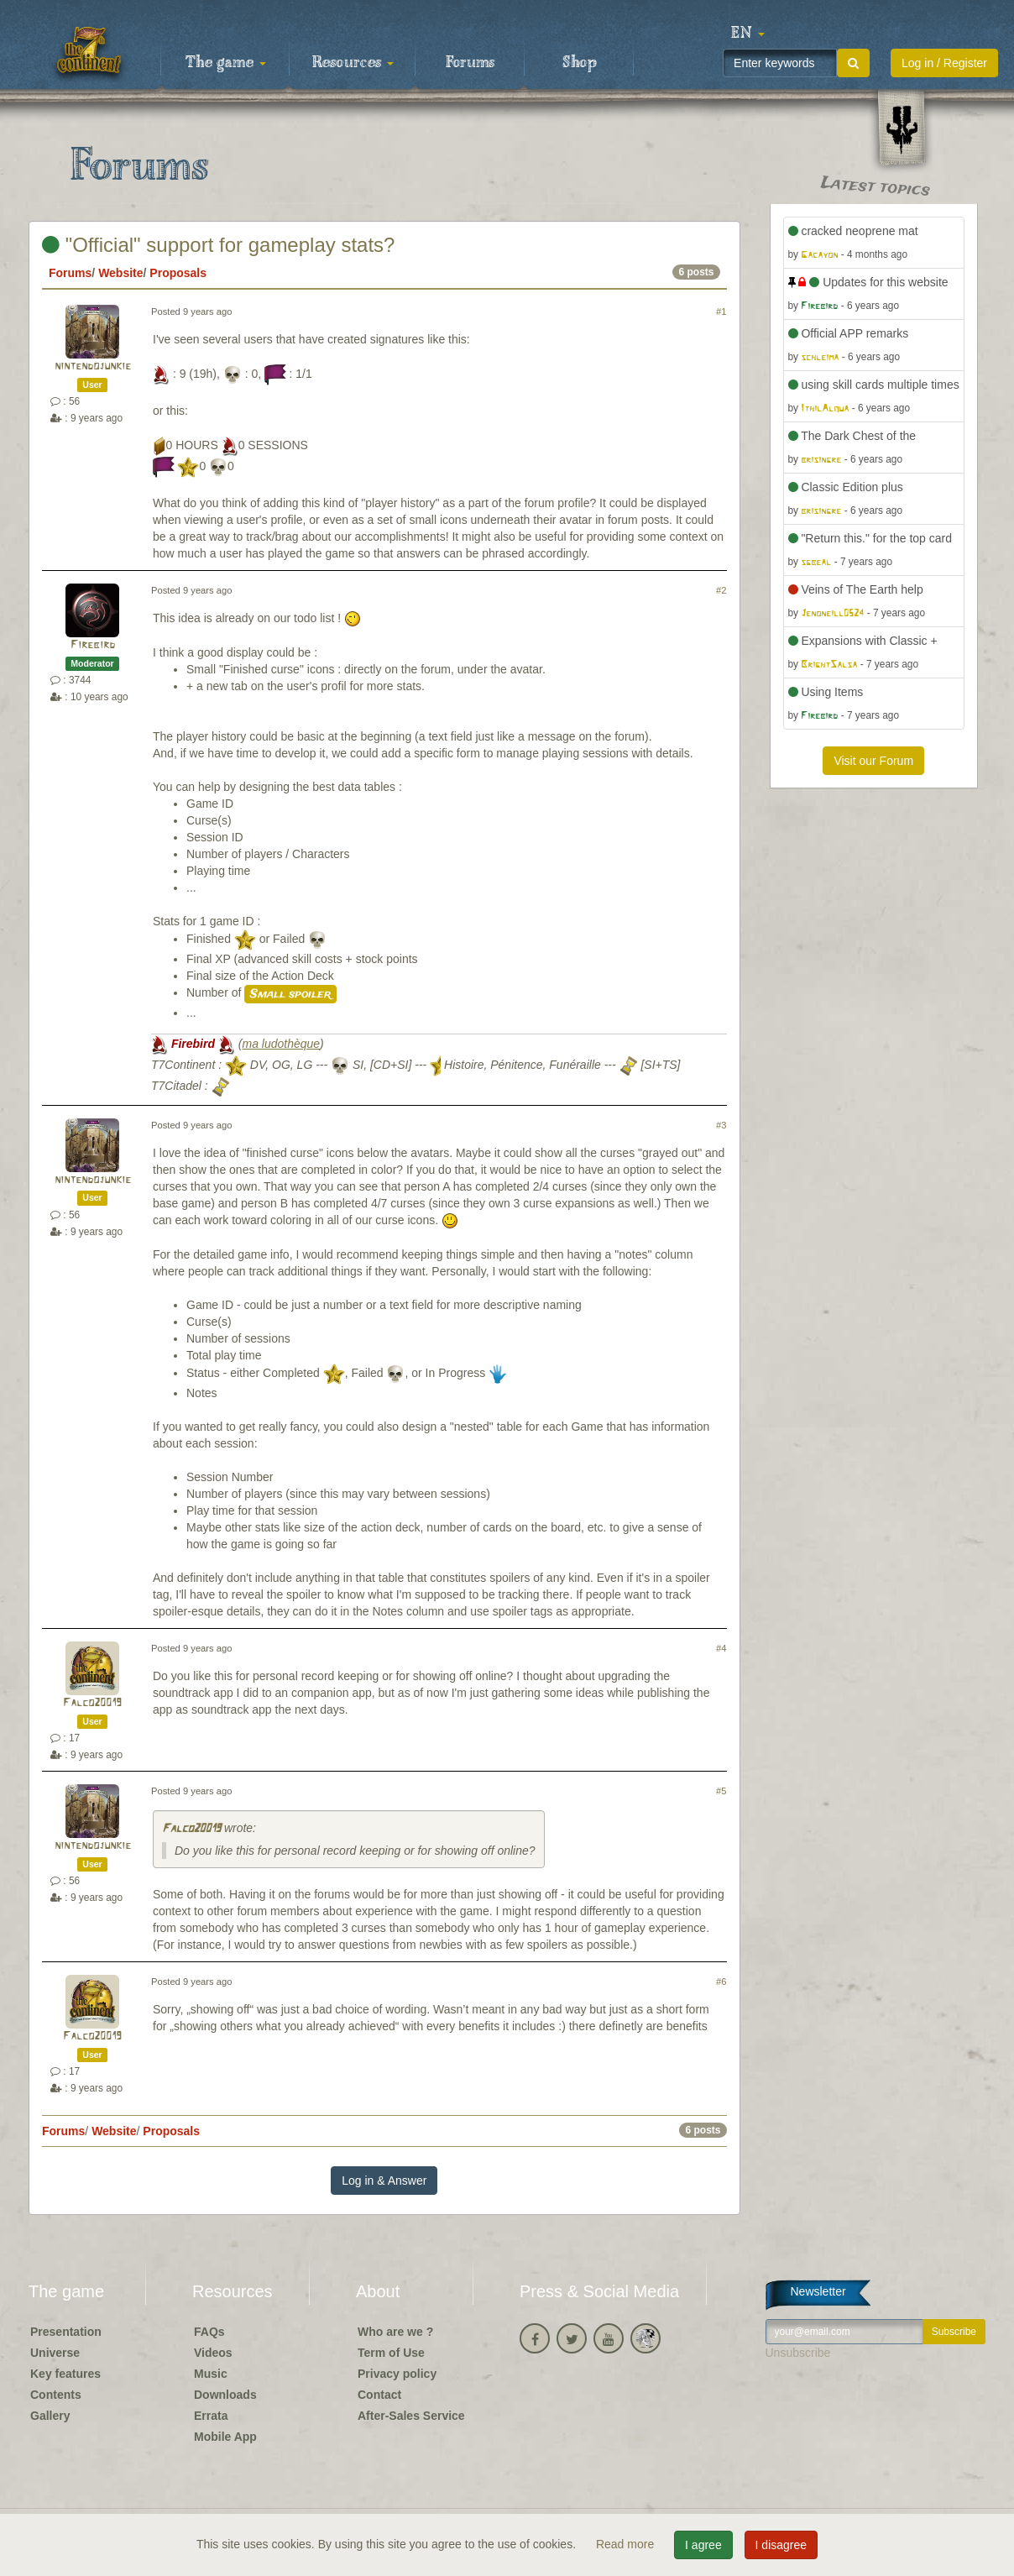 This screenshot has height=2576, width=1014. What do you see at coordinates (93, 366) in the screenshot?
I see `nintendojunkie` at bounding box center [93, 366].